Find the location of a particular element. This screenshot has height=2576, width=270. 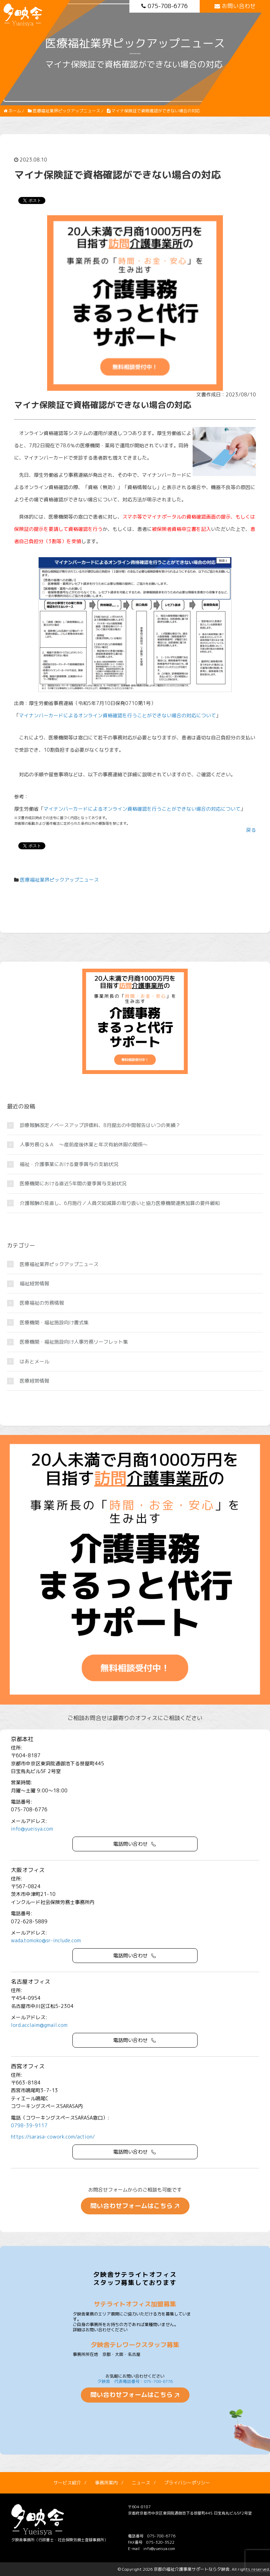

問い合わせフォームはこちら is located at coordinates (131, 2205).